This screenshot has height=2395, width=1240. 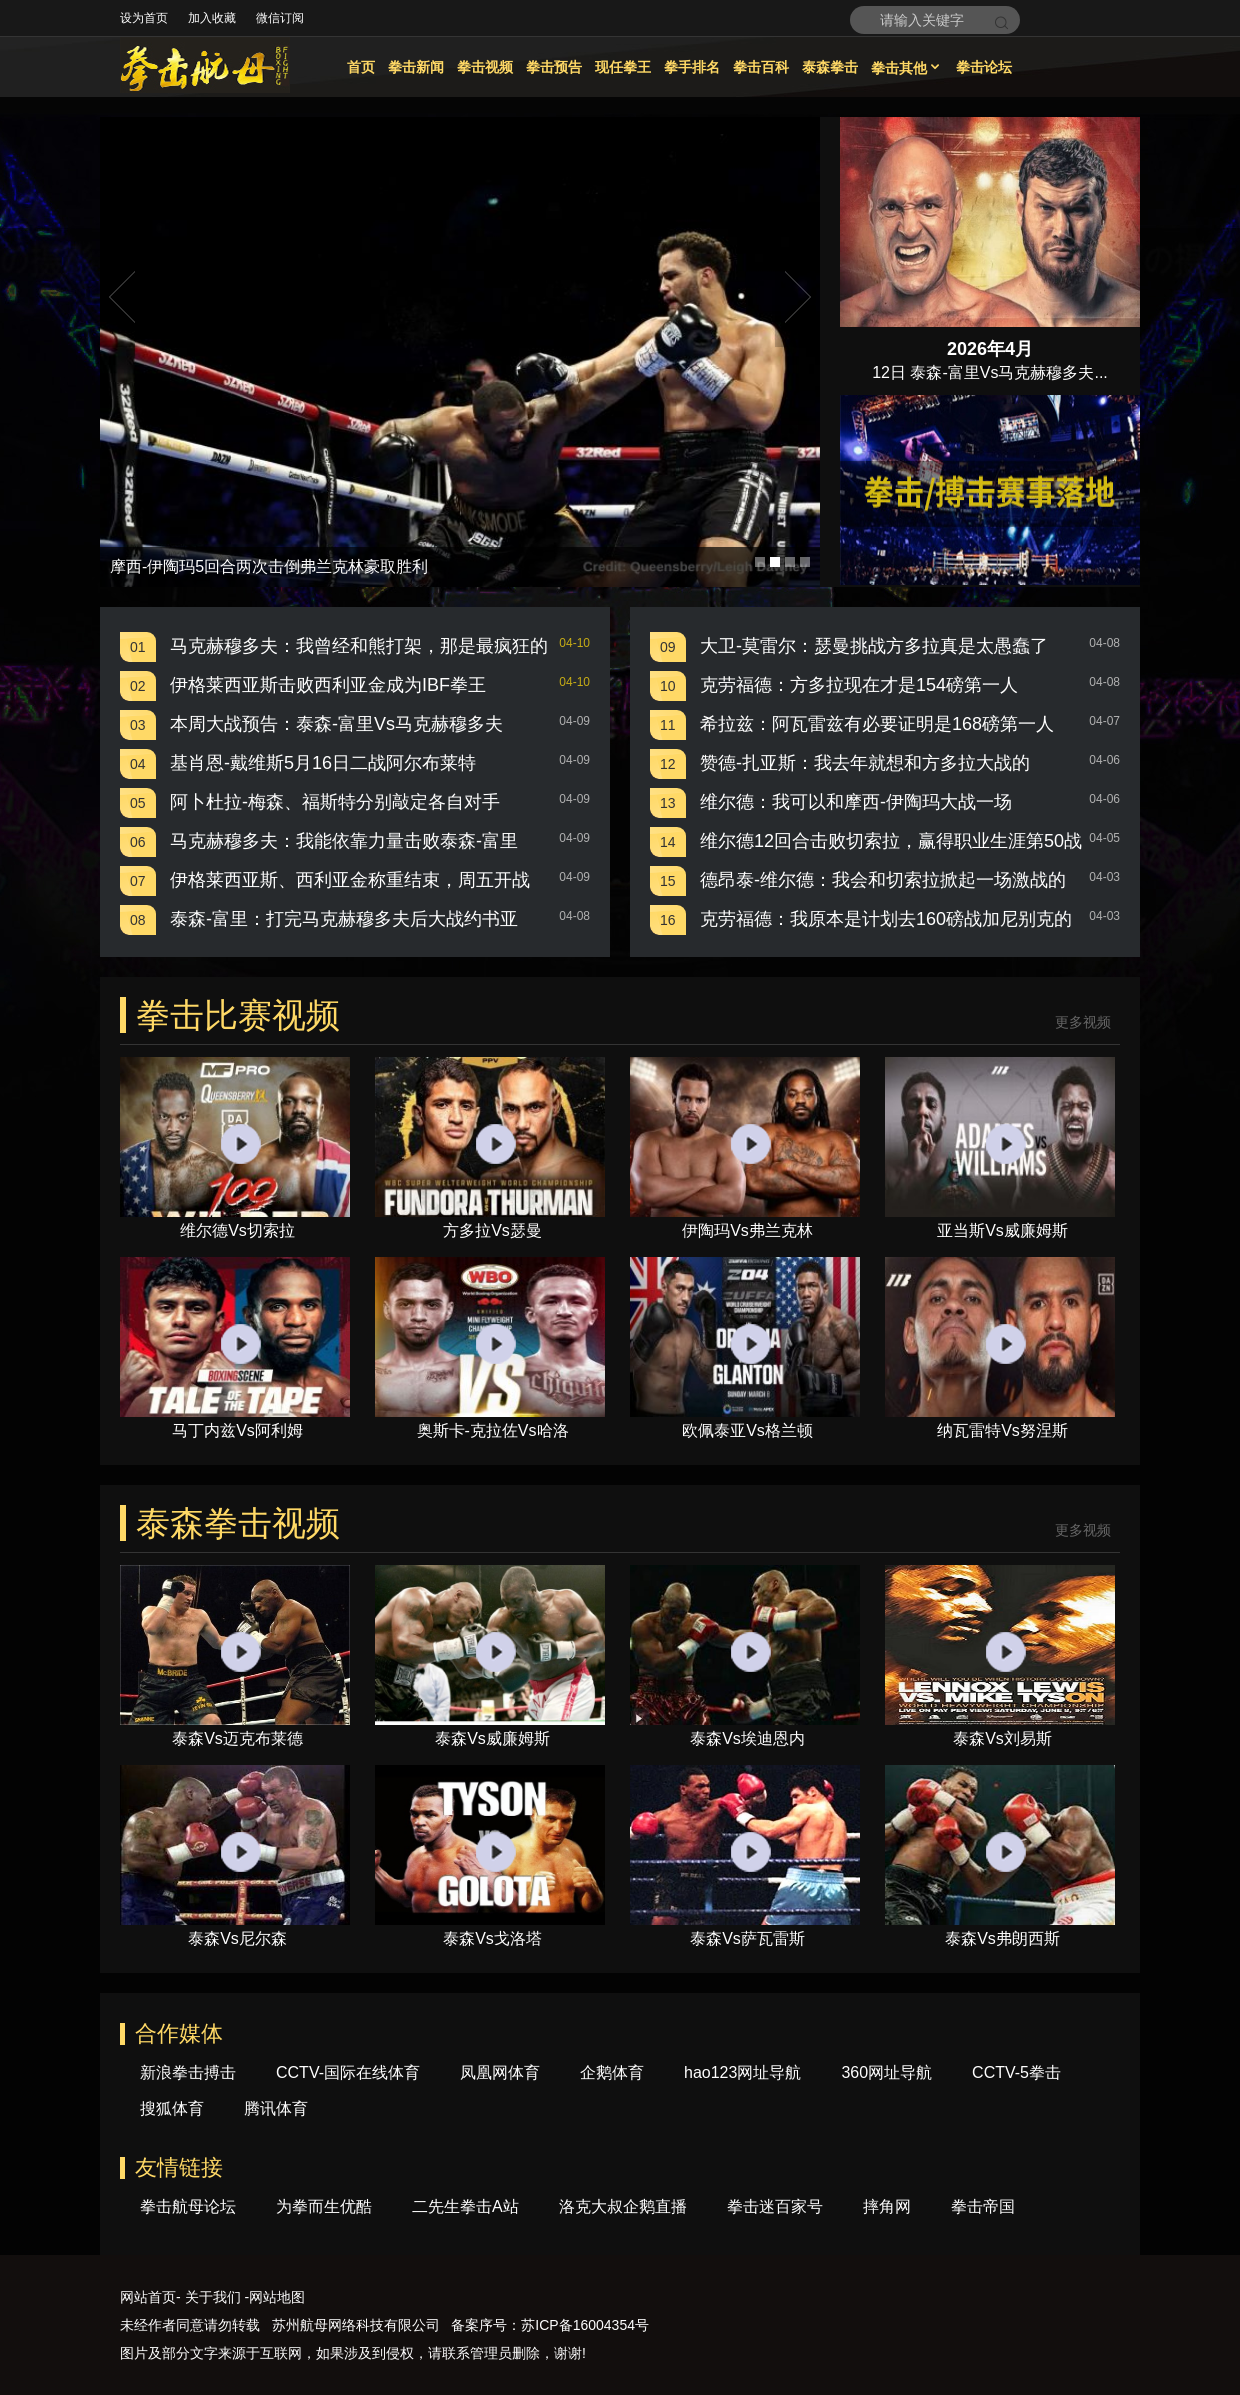 I want to click on 拳击帝国, so click(x=983, y=2206).